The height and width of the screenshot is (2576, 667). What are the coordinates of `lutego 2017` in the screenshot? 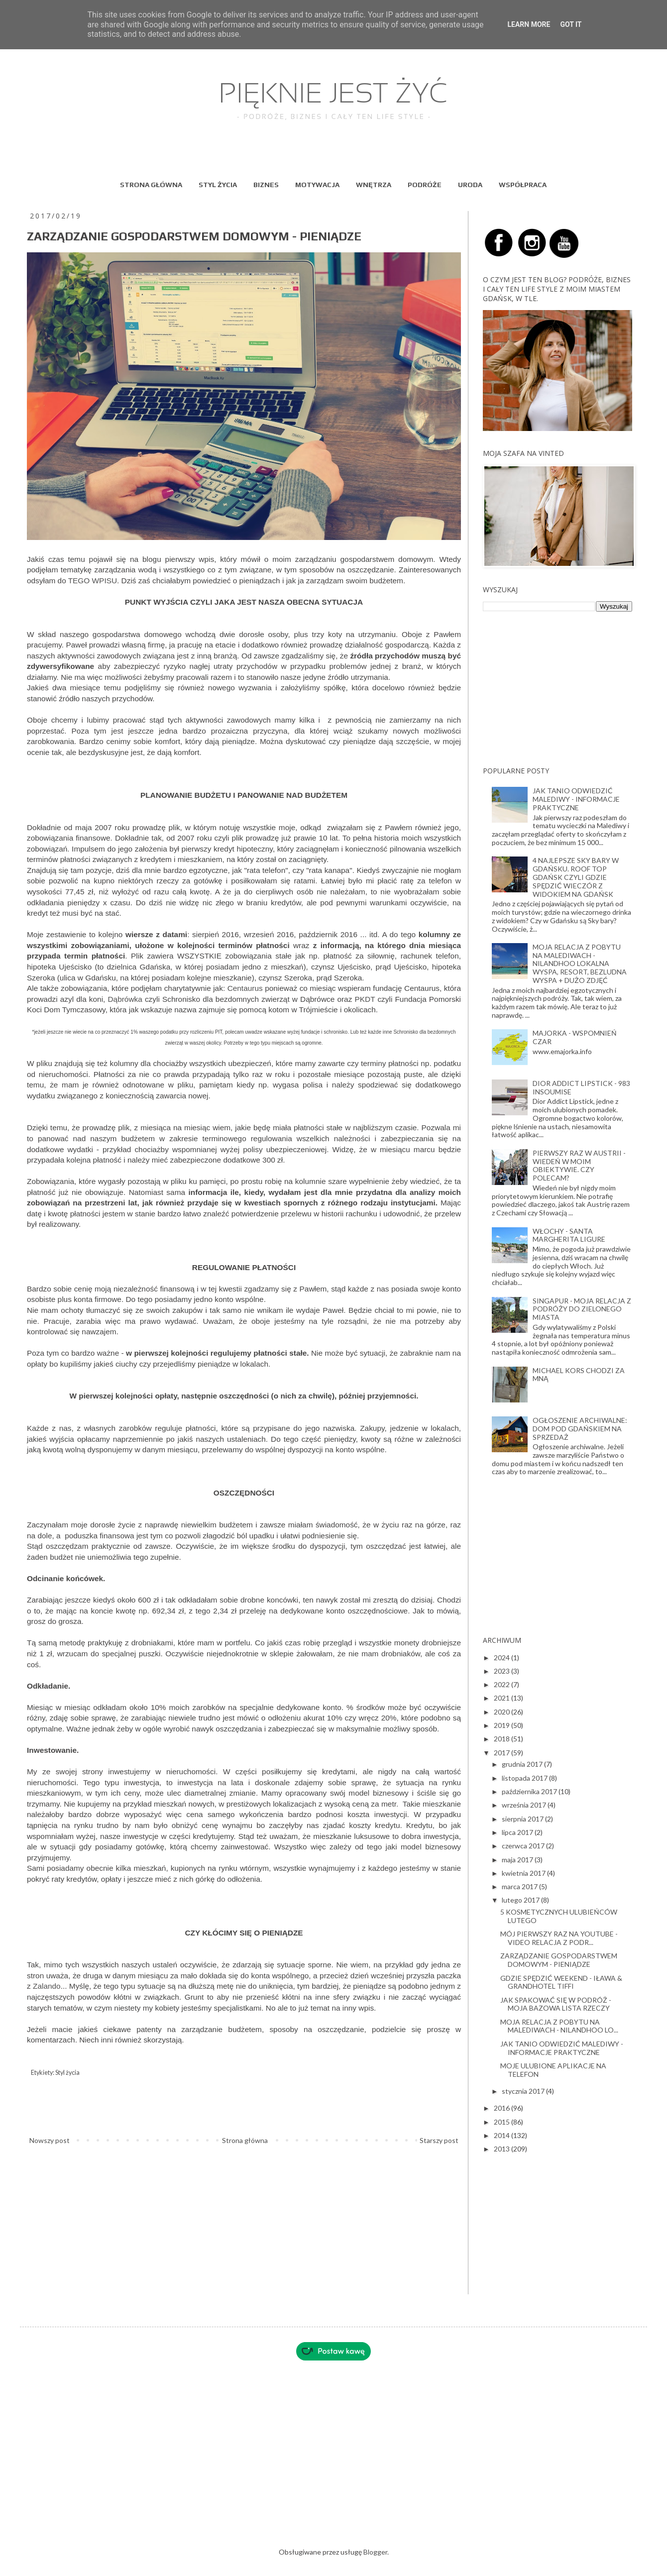 It's located at (521, 1900).